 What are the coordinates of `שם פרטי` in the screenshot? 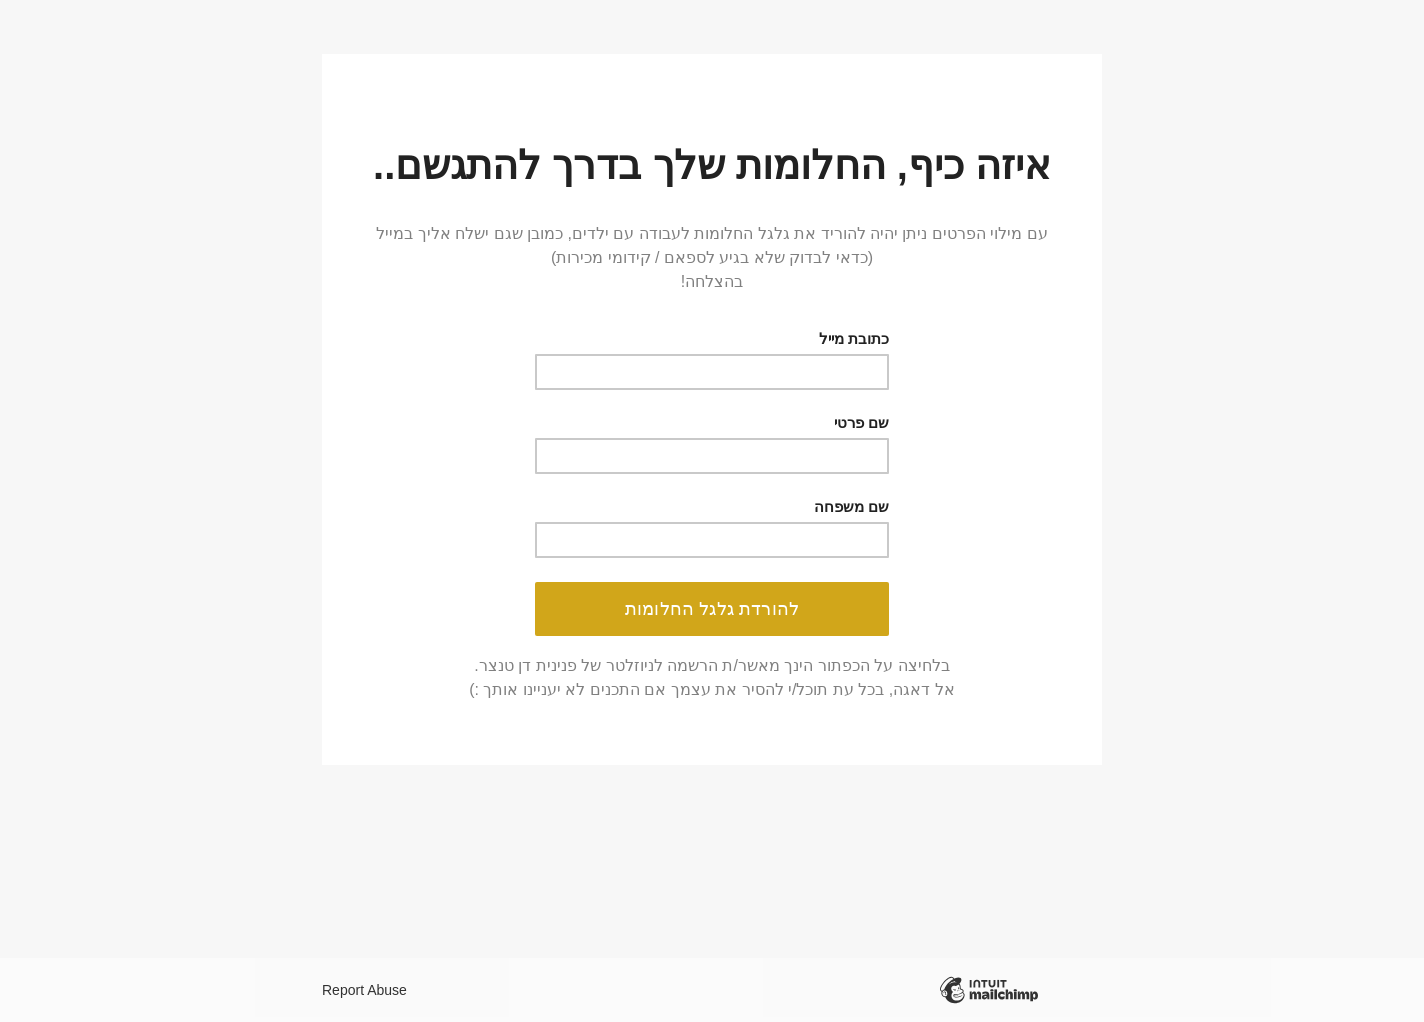 It's located at (861, 422).